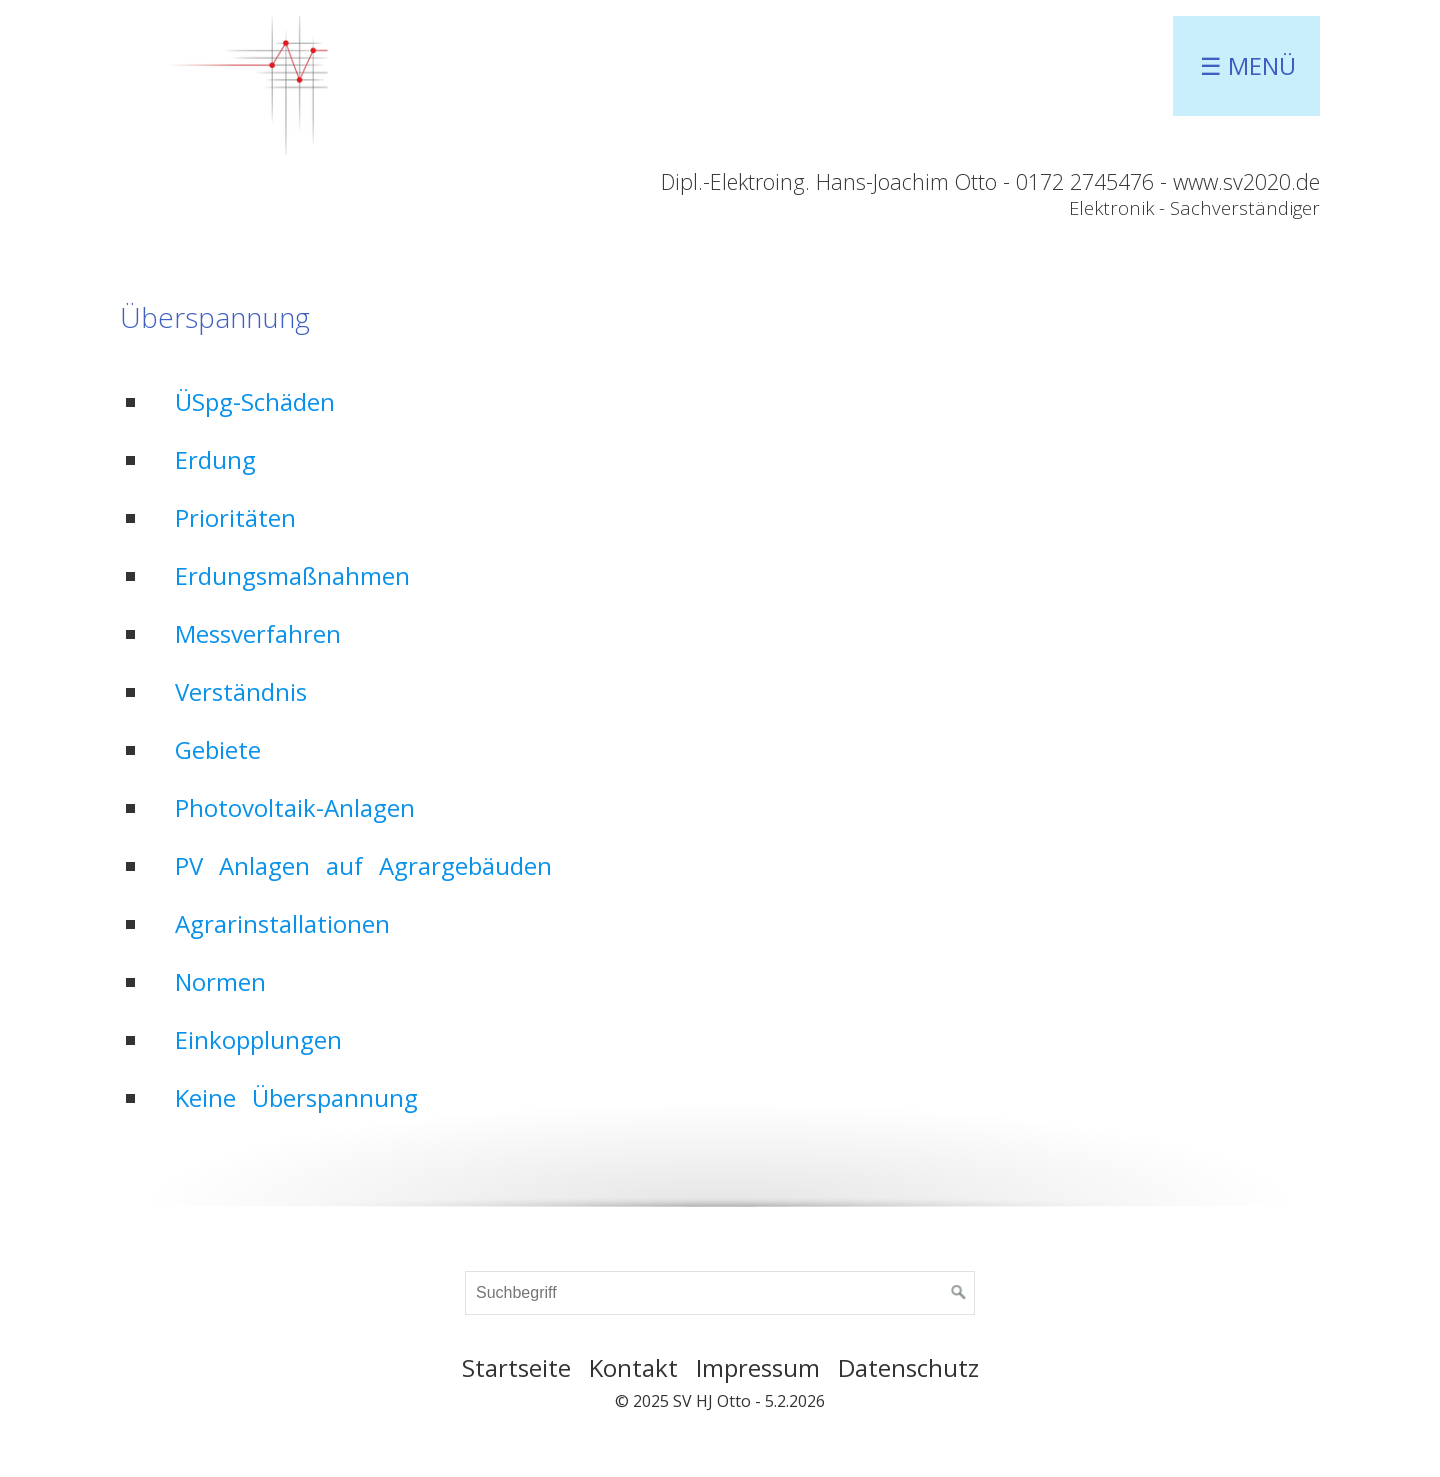 The width and height of the screenshot is (1440, 1477). I want to click on ☰ Menü [Menü ein-/ausblenden], so click(1248, 65).